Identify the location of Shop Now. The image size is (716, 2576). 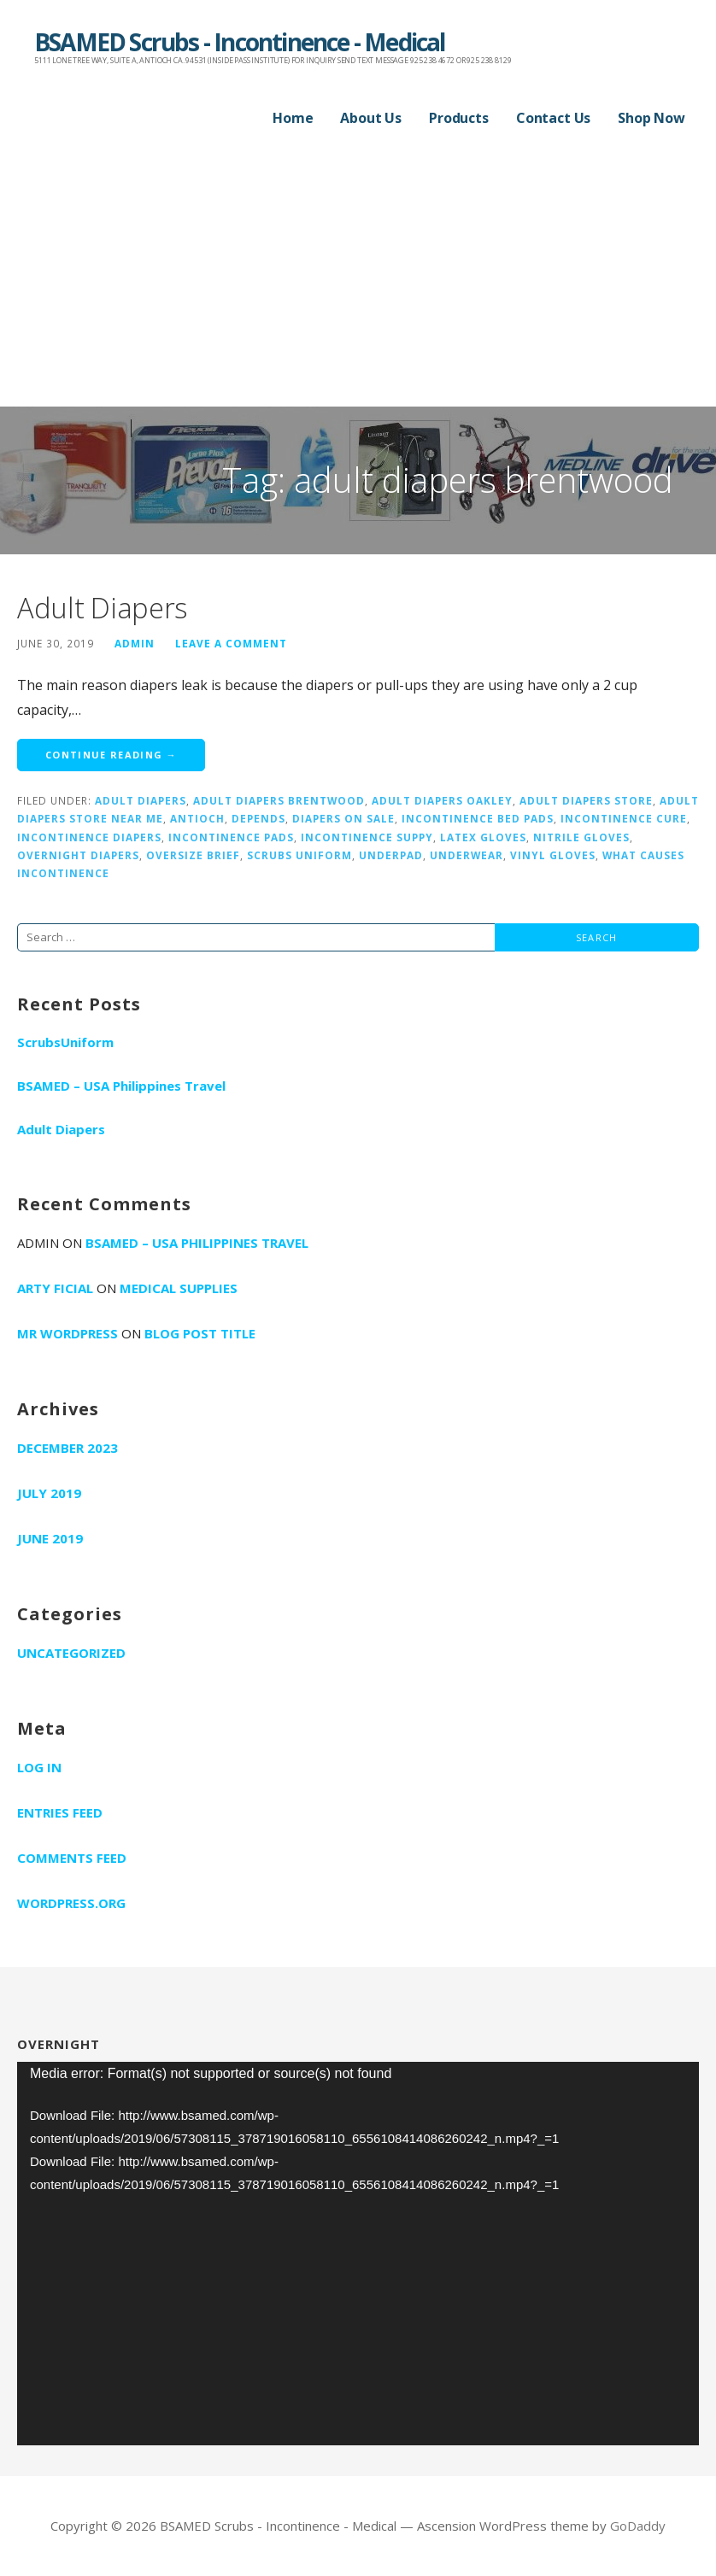
(651, 117).